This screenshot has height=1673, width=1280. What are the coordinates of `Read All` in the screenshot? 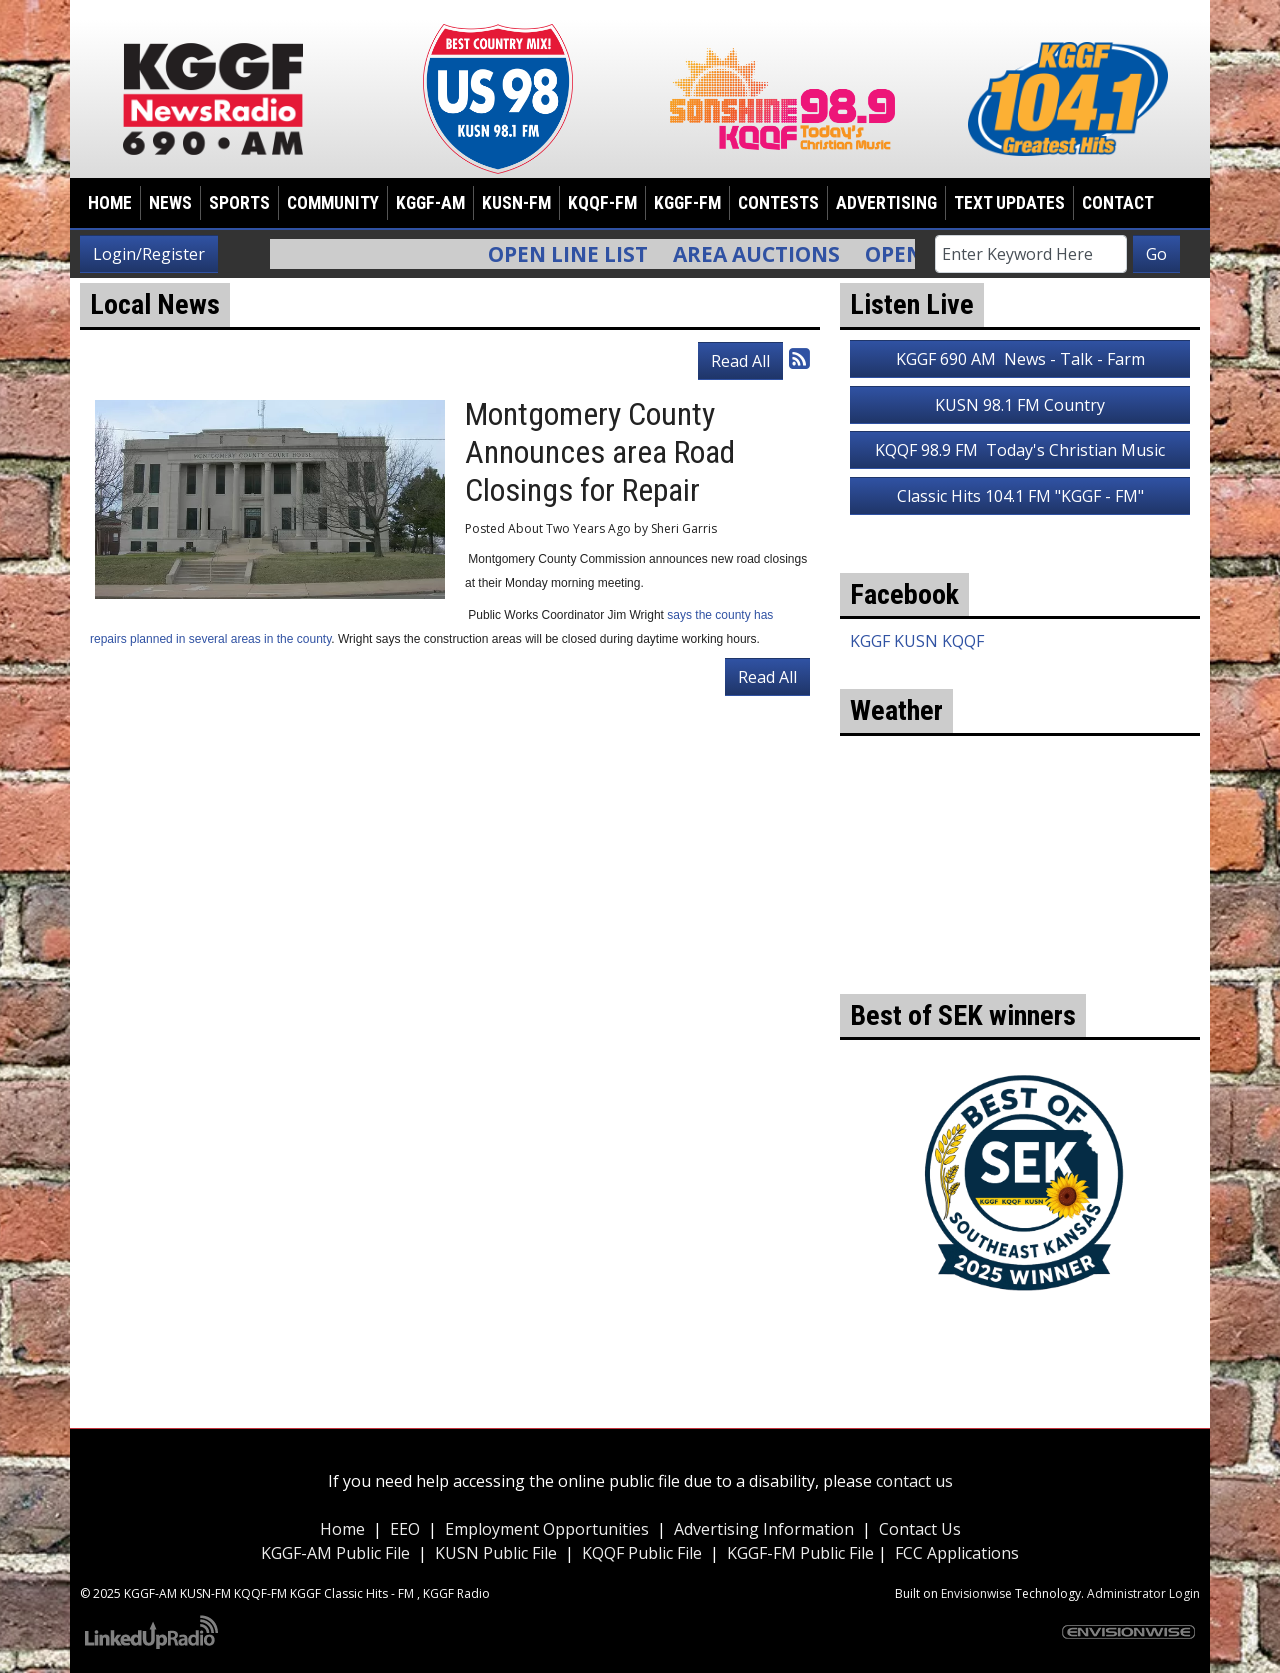 It's located at (740, 361).